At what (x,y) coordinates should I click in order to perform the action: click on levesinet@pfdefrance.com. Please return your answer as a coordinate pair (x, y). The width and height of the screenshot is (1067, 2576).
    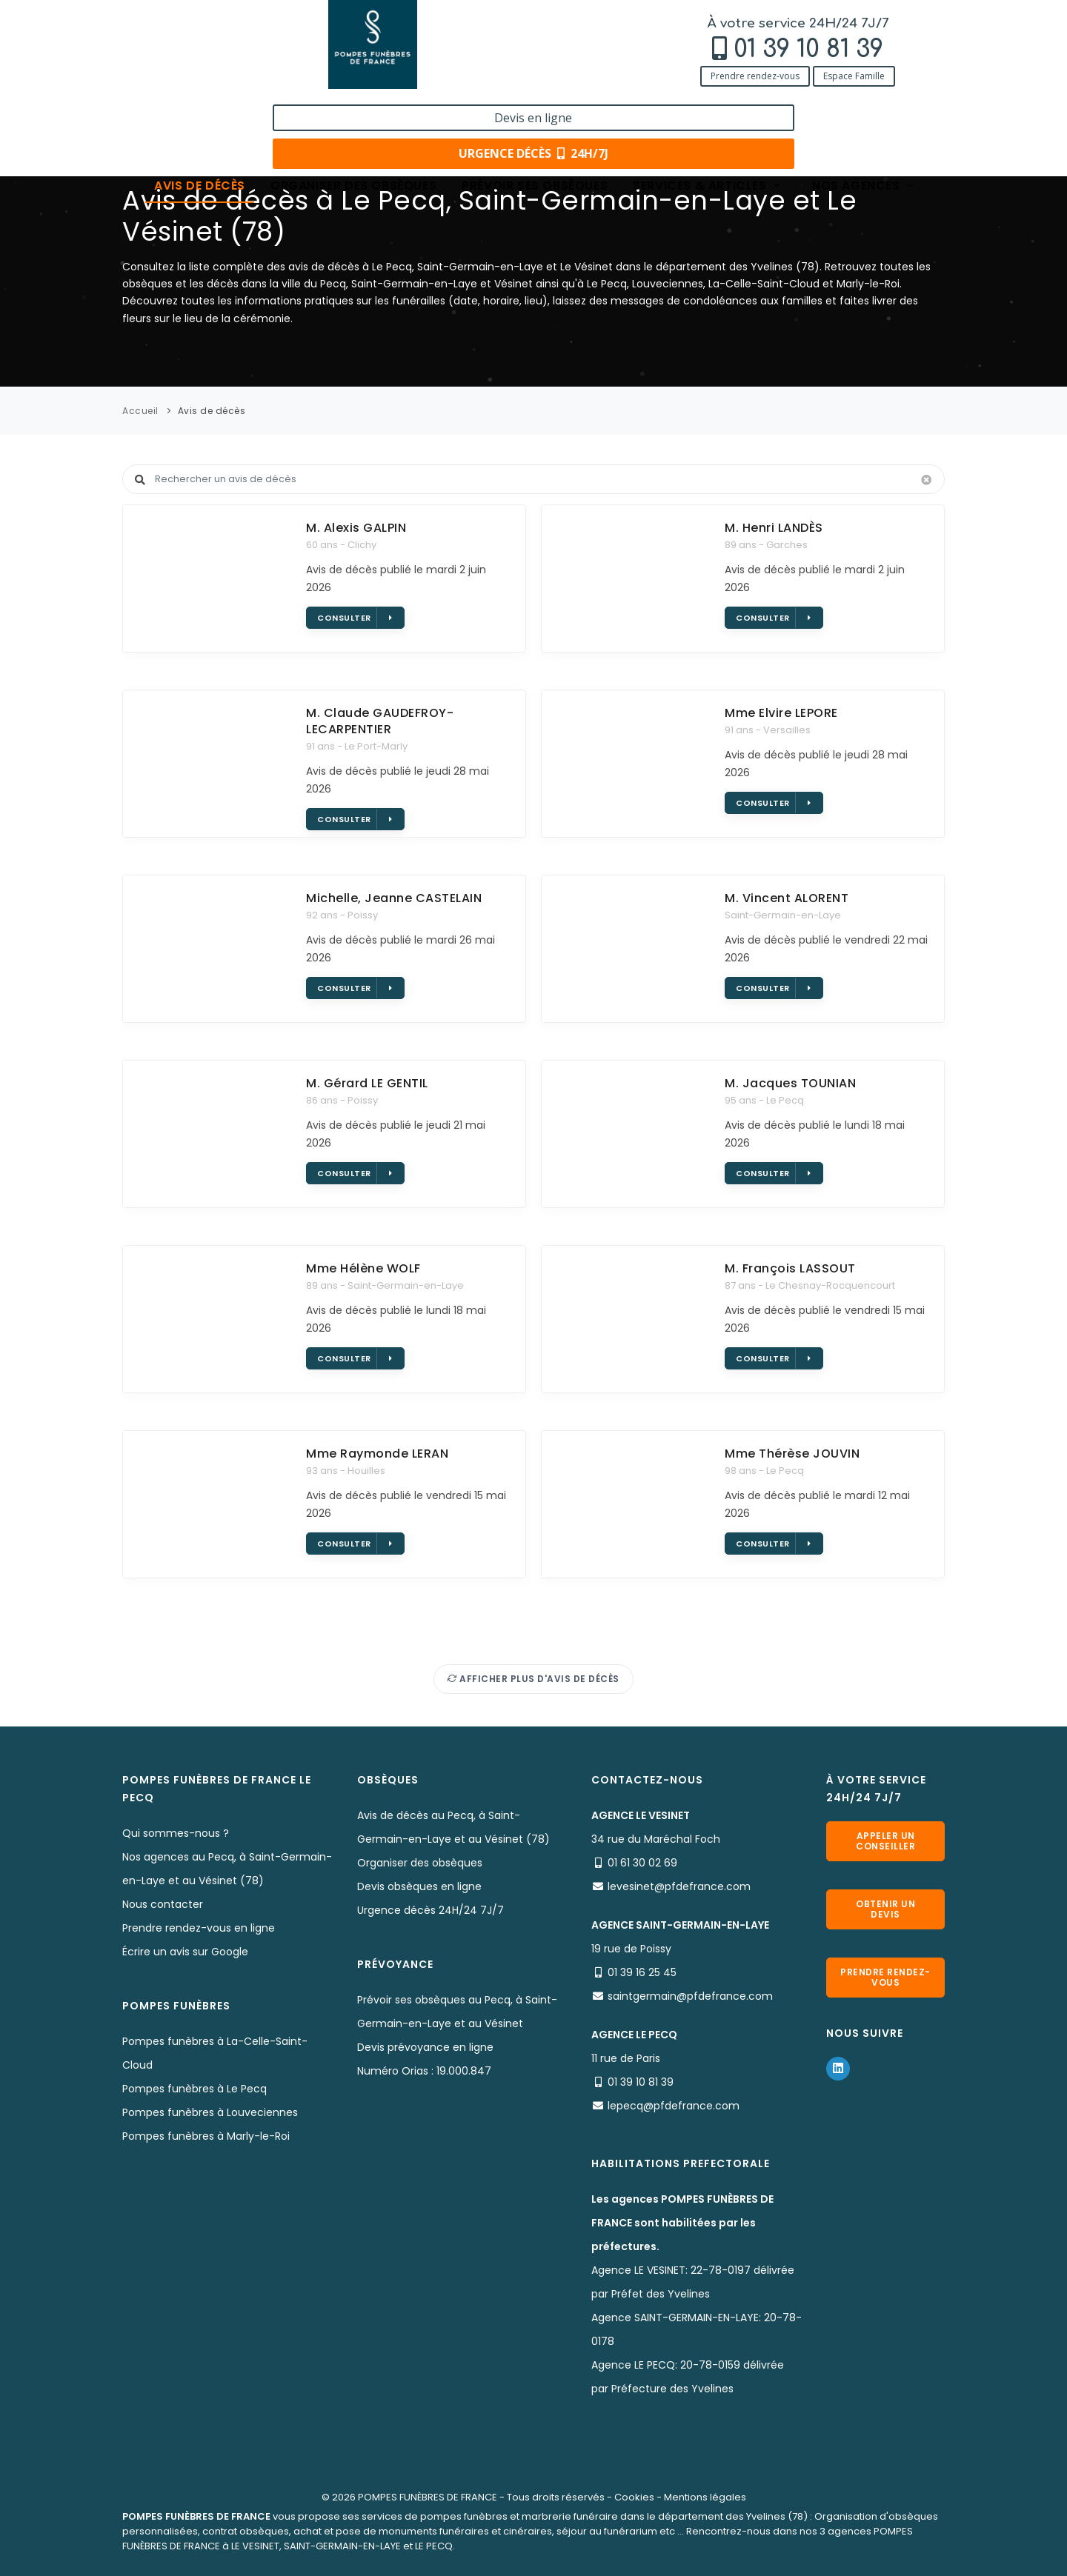
    Looking at the image, I should click on (679, 1886).